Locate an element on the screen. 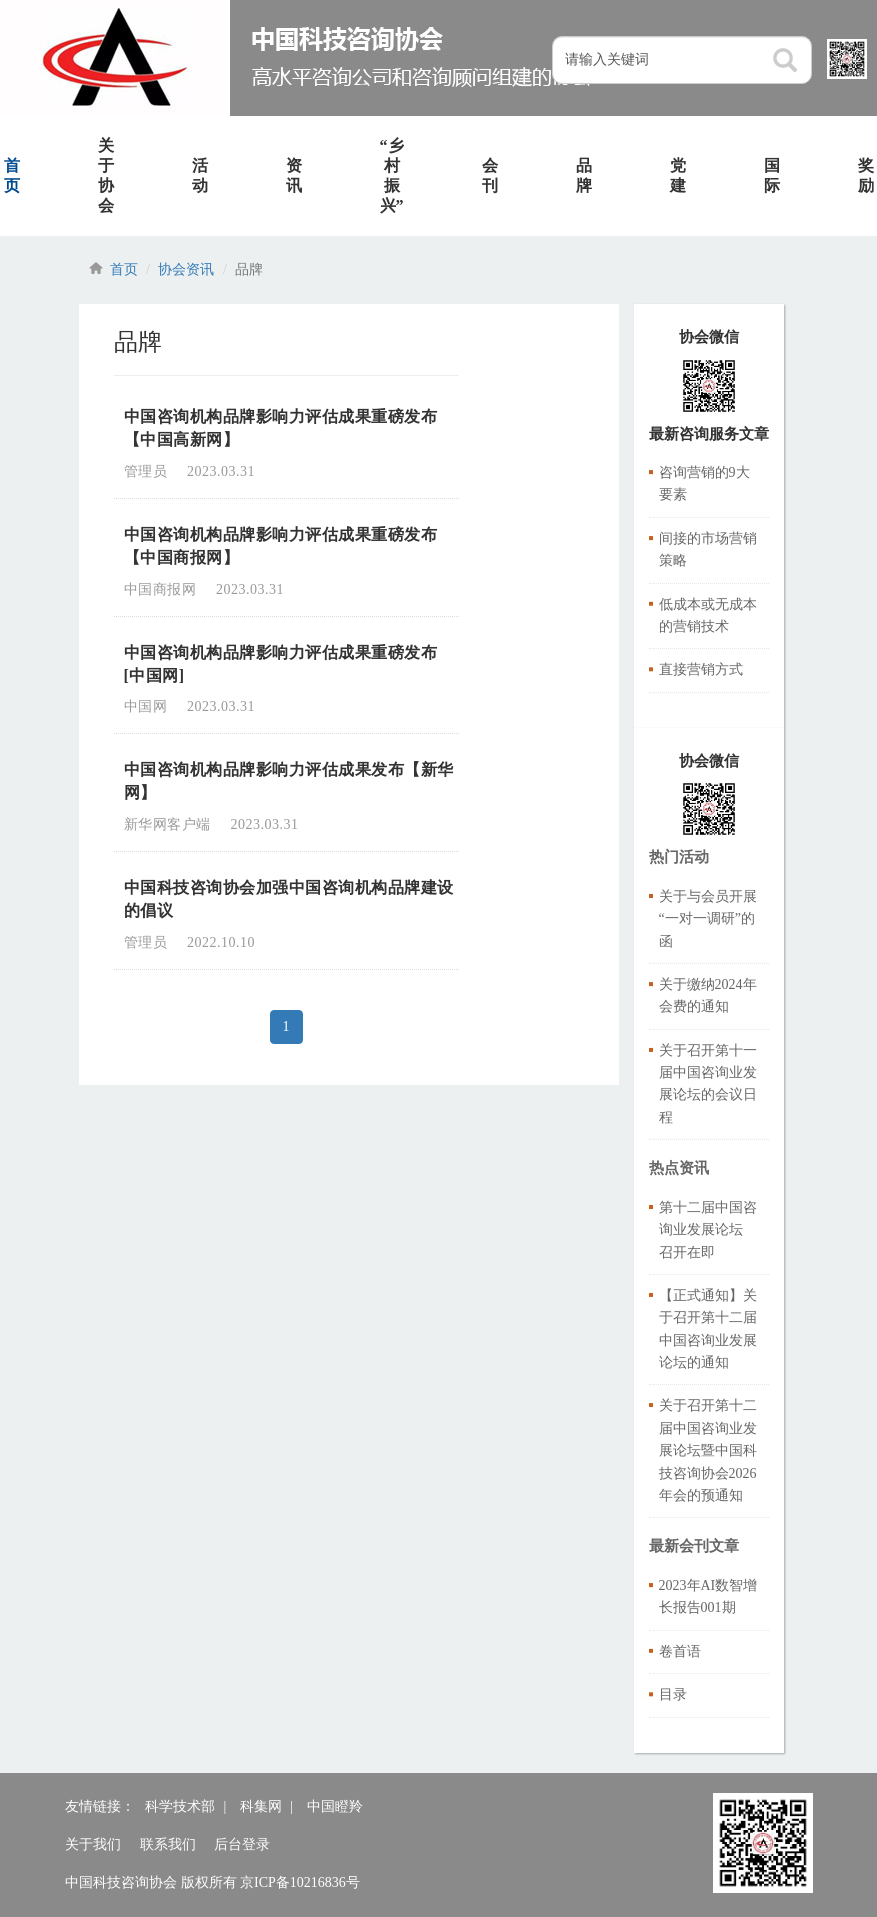  京ICP备10216836号 is located at coordinates (300, 1882).